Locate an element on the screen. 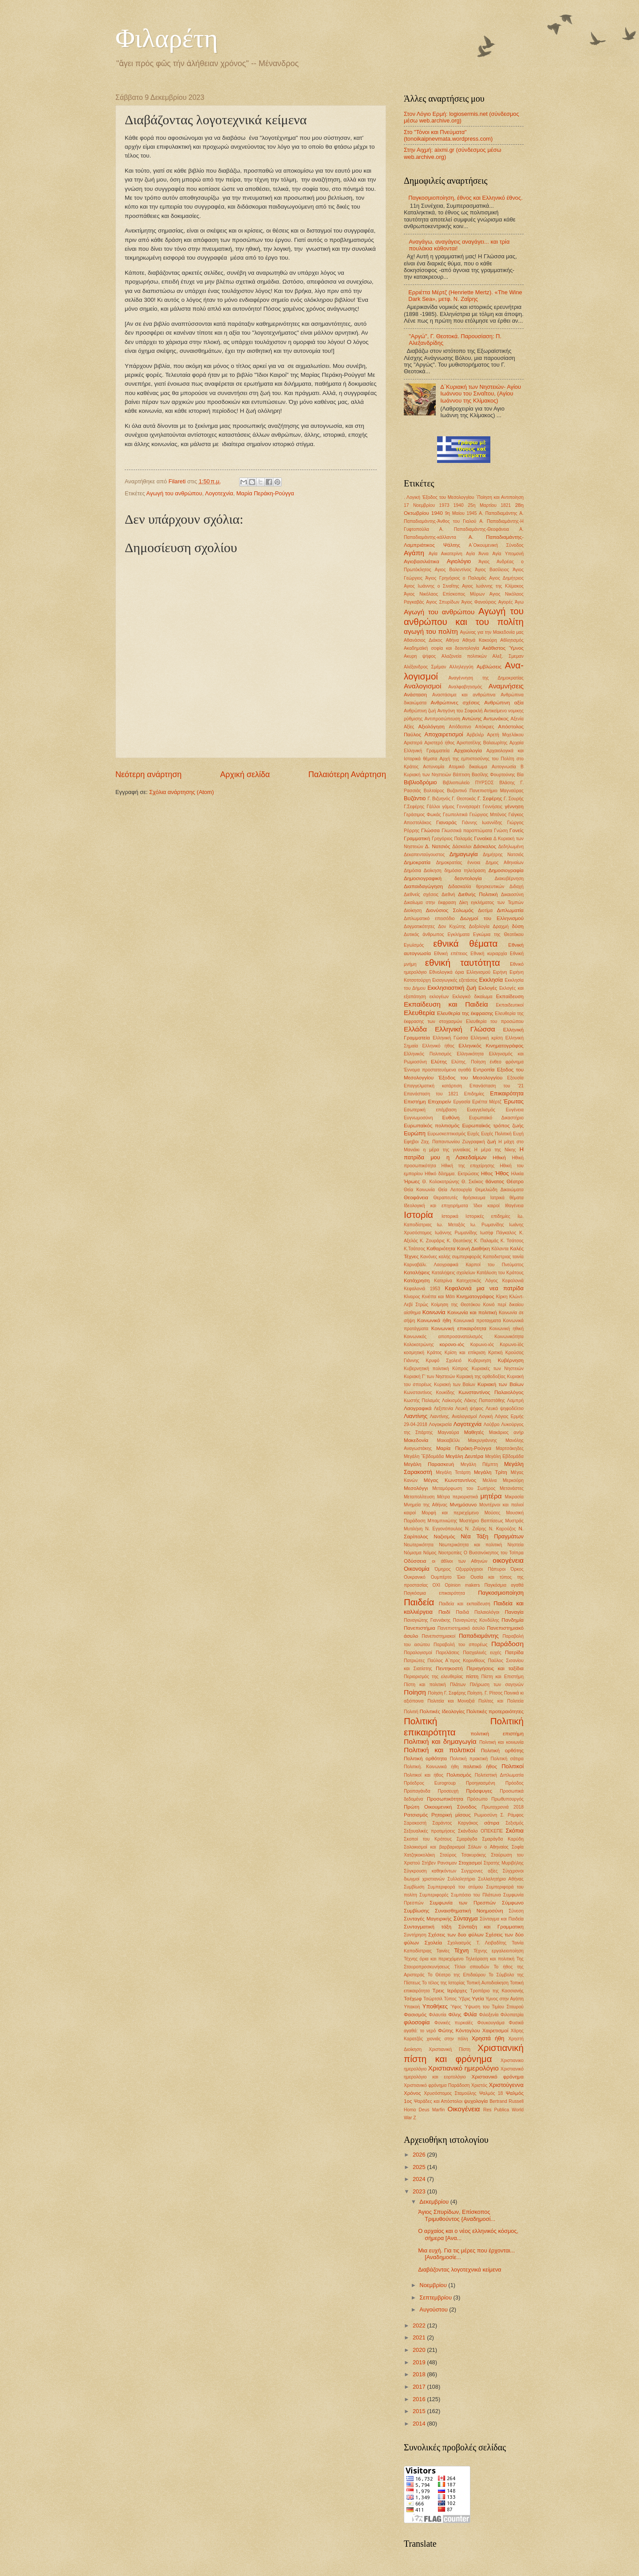 Image resolution: width=639 pixels, height=2576 pixels. Εθνική κυριαρχία is located at coordinates (488, 953).